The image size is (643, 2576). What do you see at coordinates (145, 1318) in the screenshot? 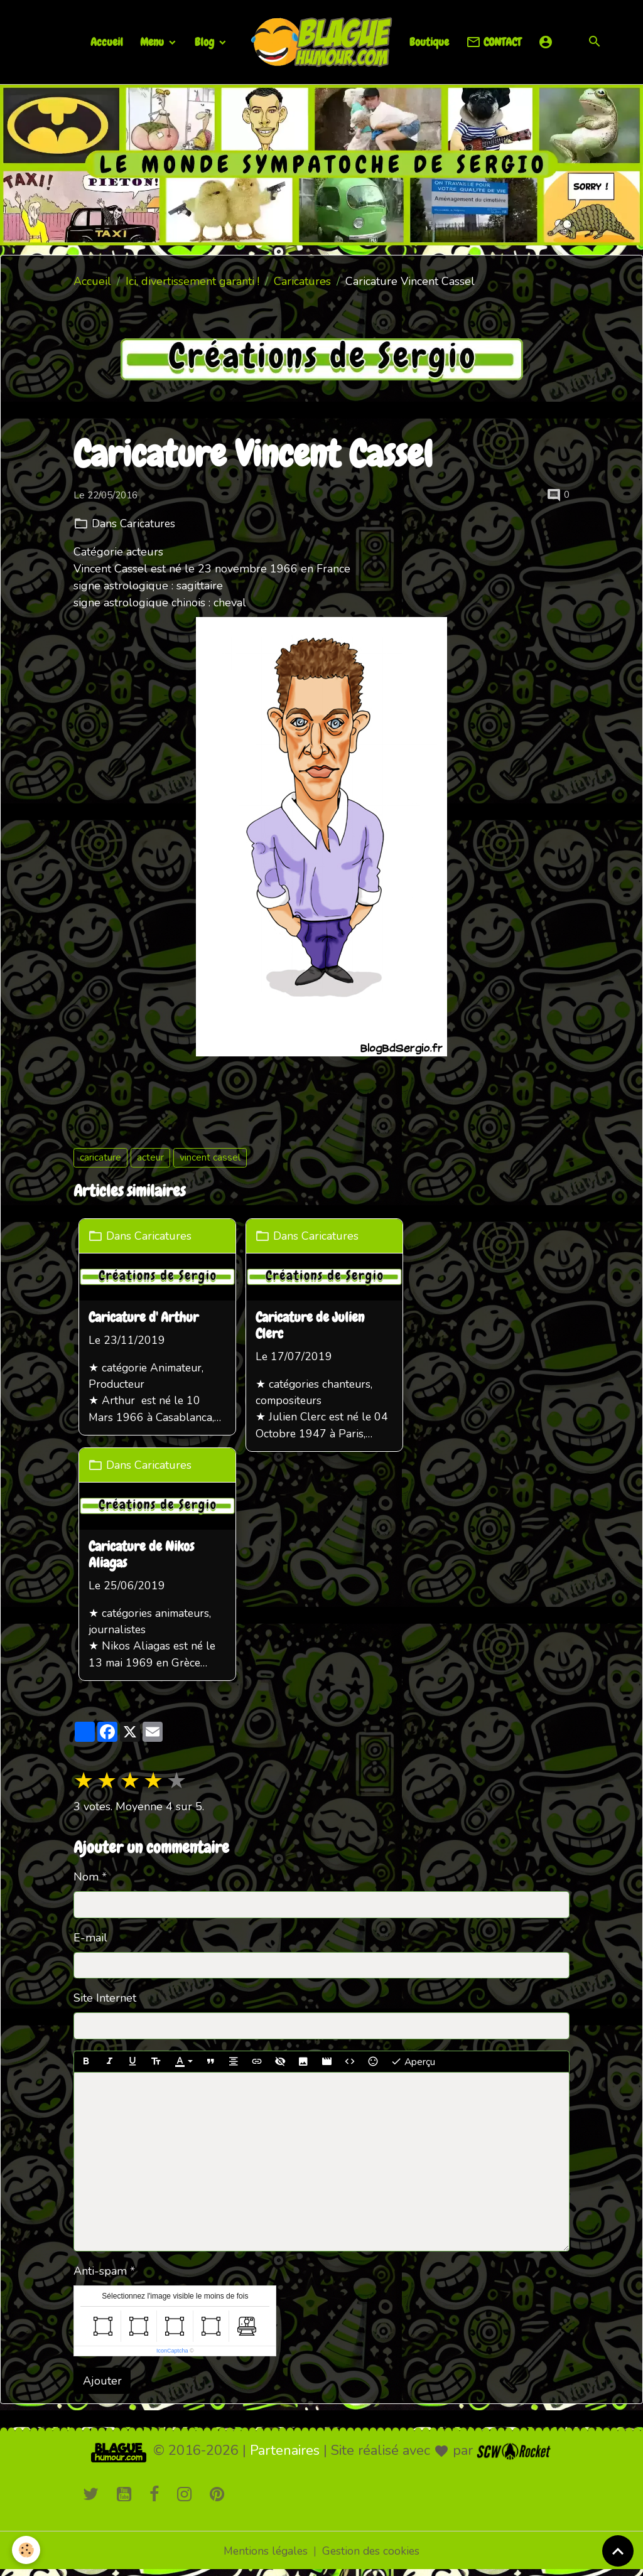
I see `Caricature d' Arthur` at bounding box center [145, 1318].